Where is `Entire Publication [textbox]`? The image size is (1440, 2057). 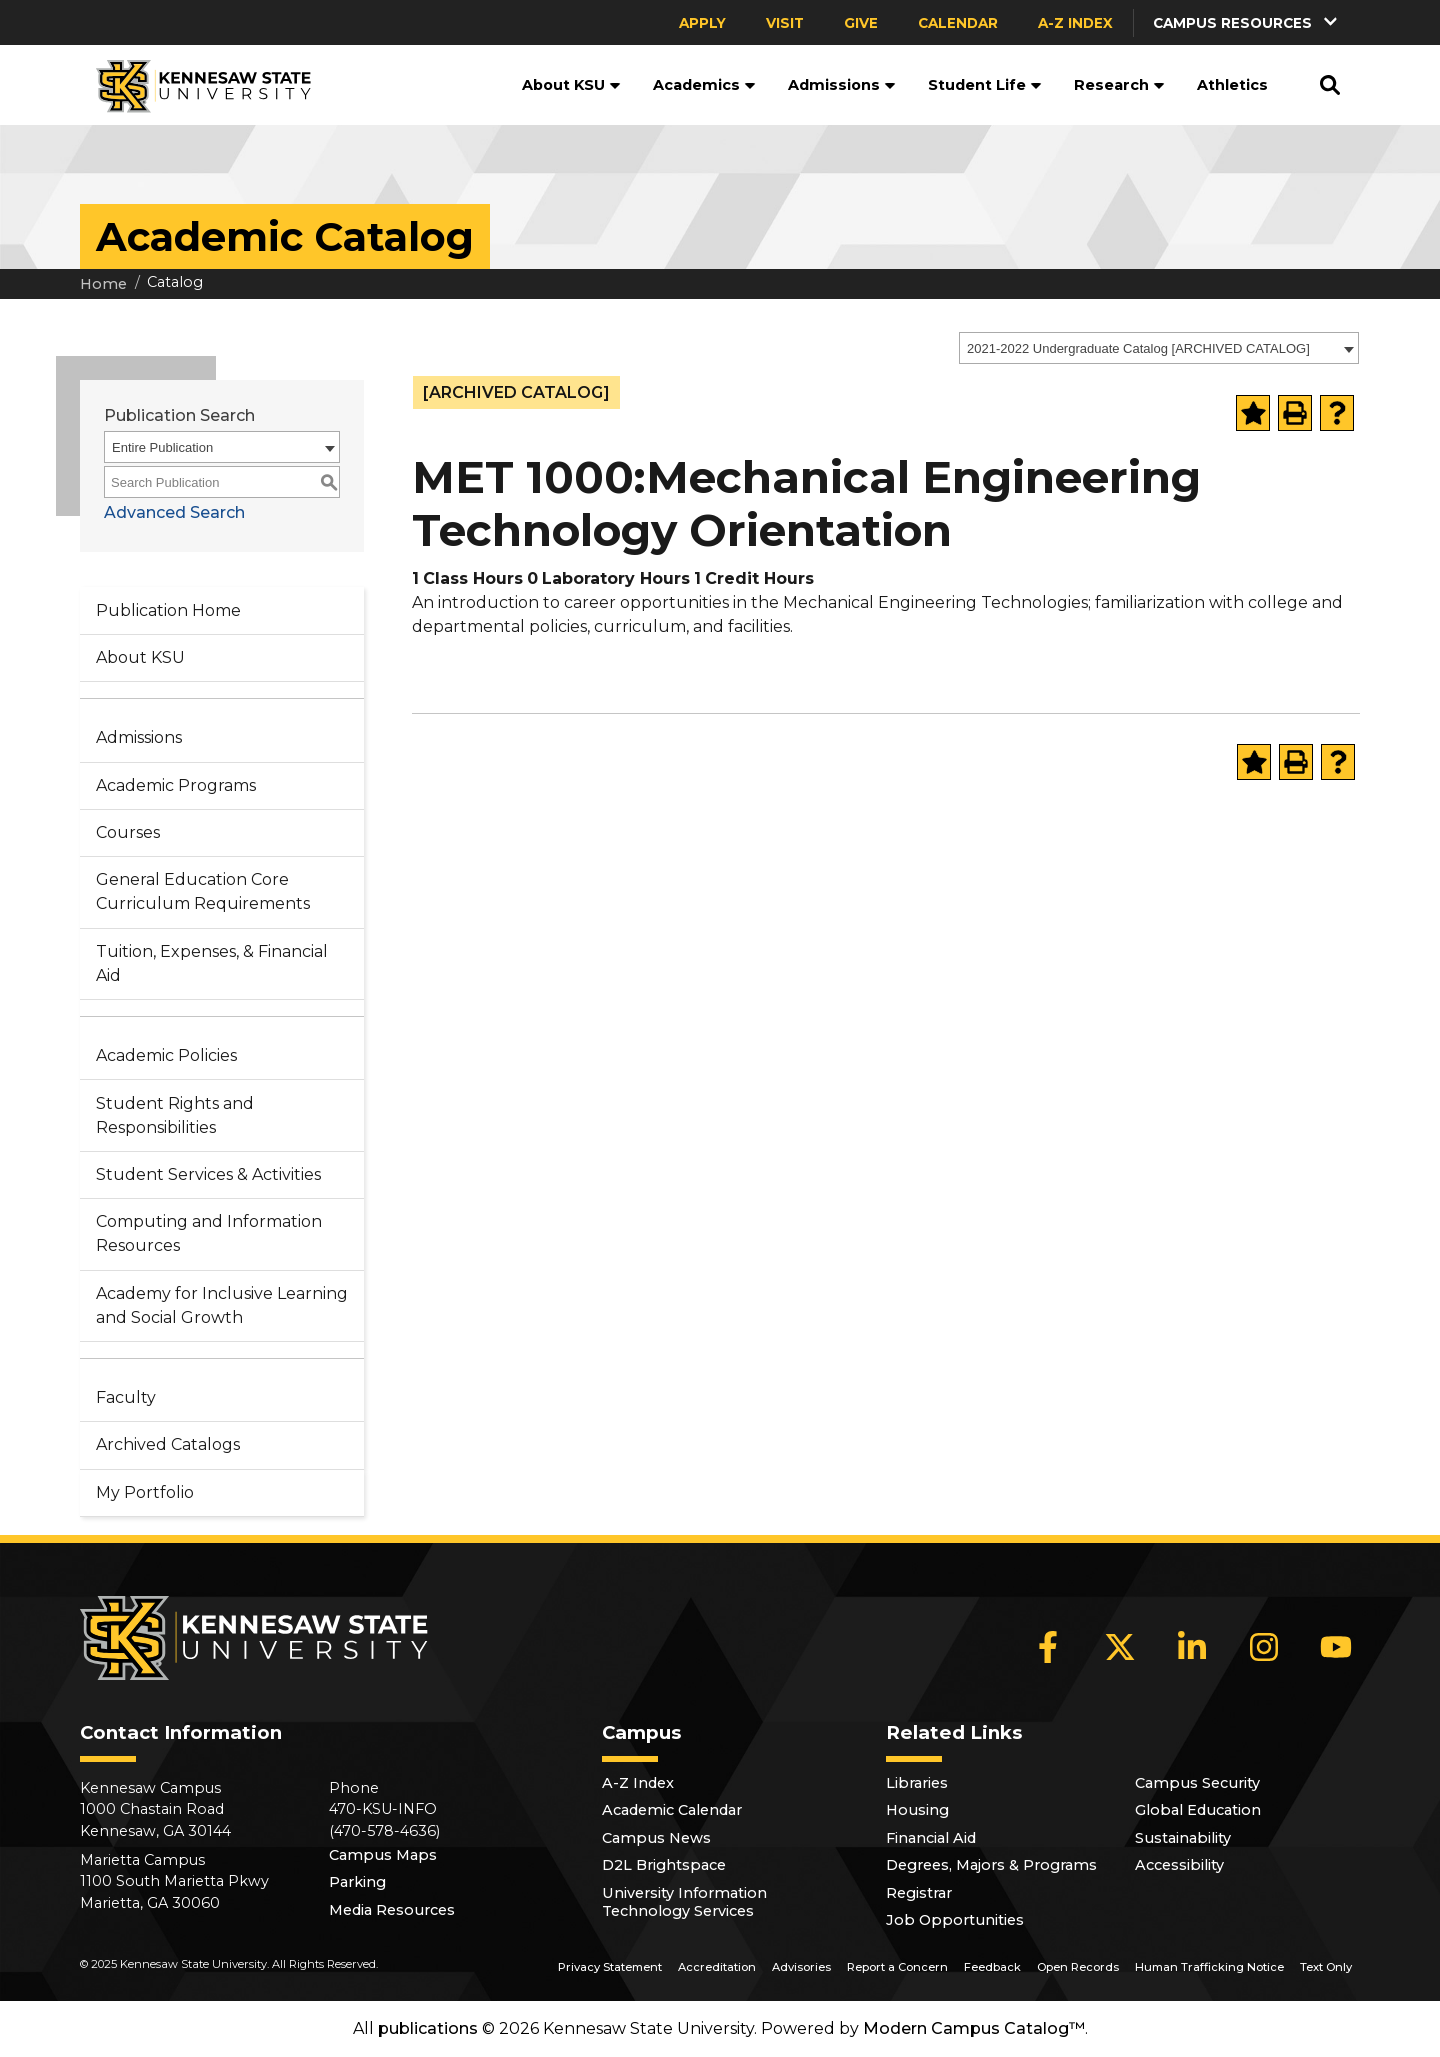
Entire Publication [textbox] is located at coordinates (162, 447).